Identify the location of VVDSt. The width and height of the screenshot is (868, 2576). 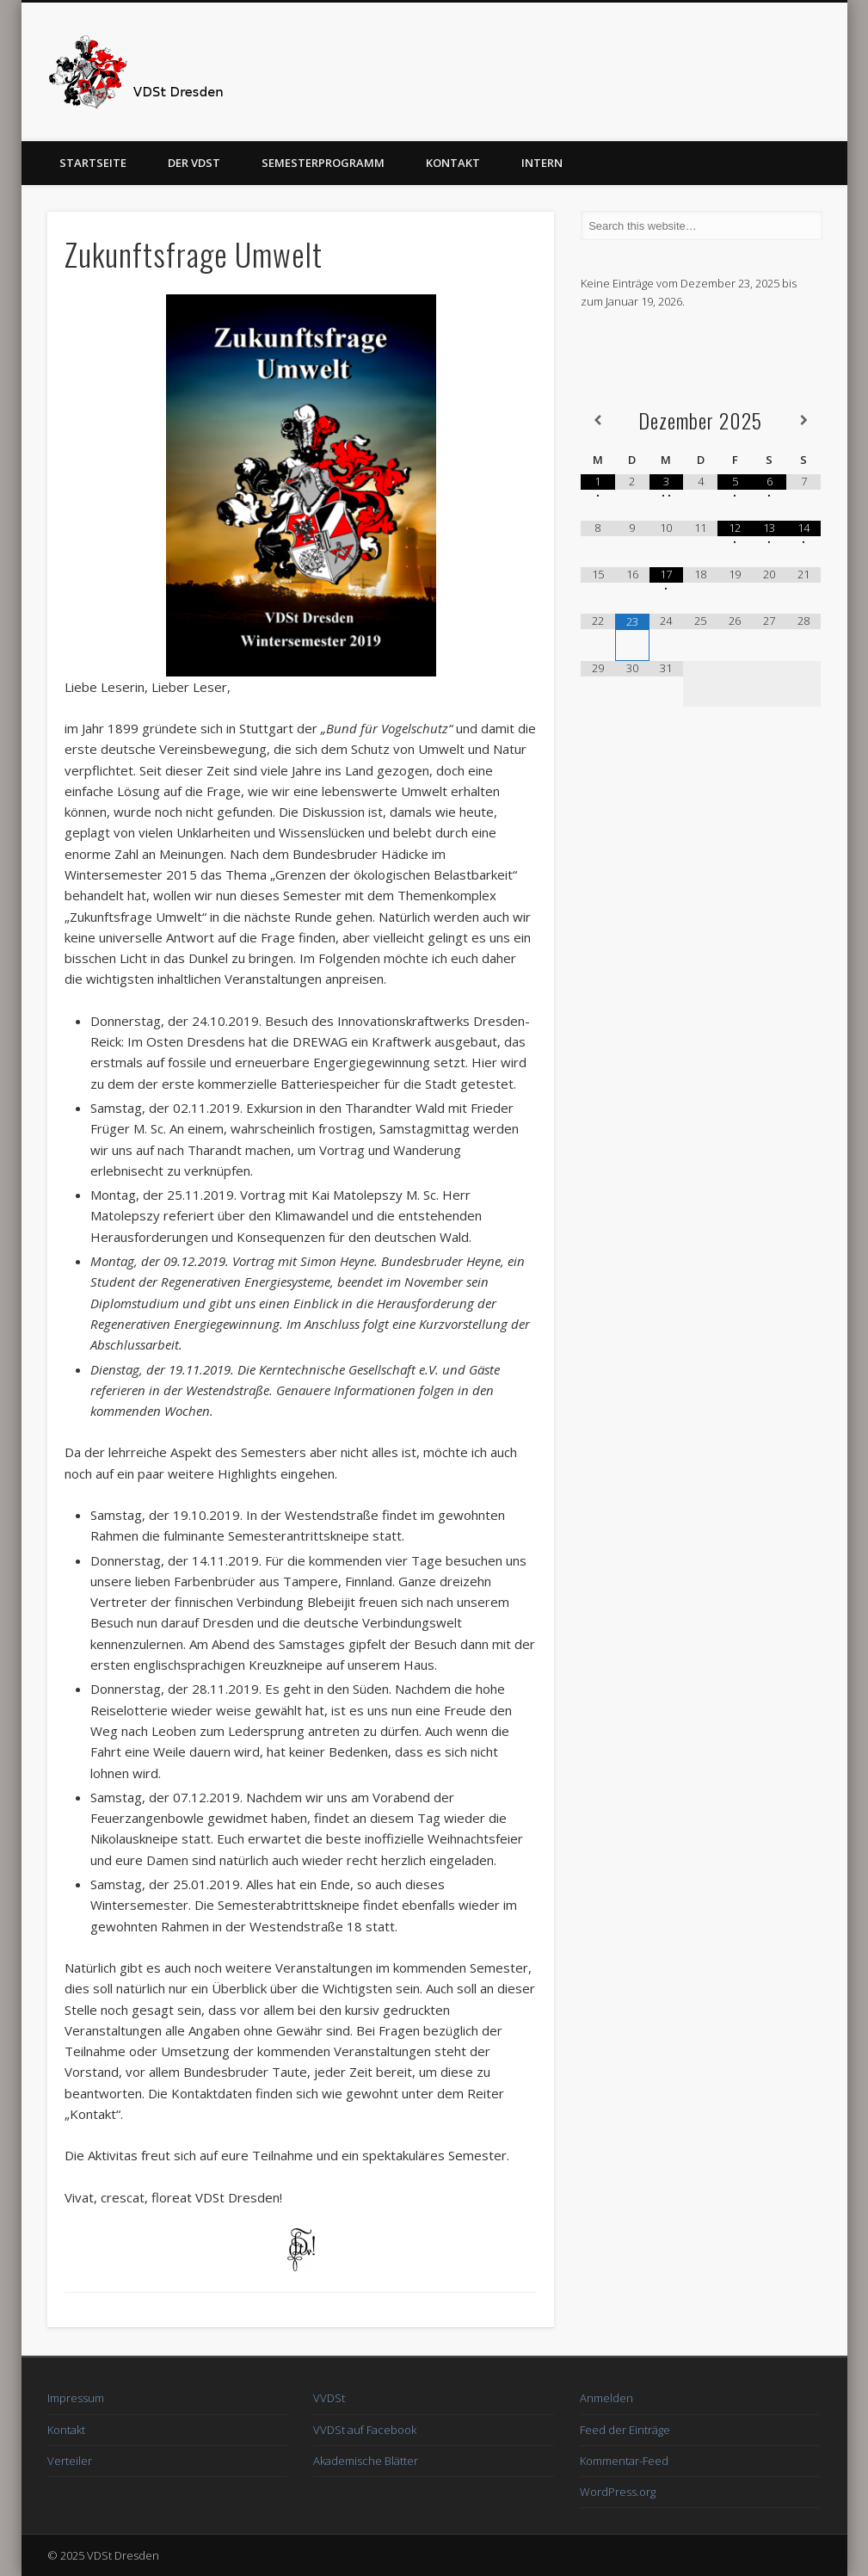
(329, 2398).